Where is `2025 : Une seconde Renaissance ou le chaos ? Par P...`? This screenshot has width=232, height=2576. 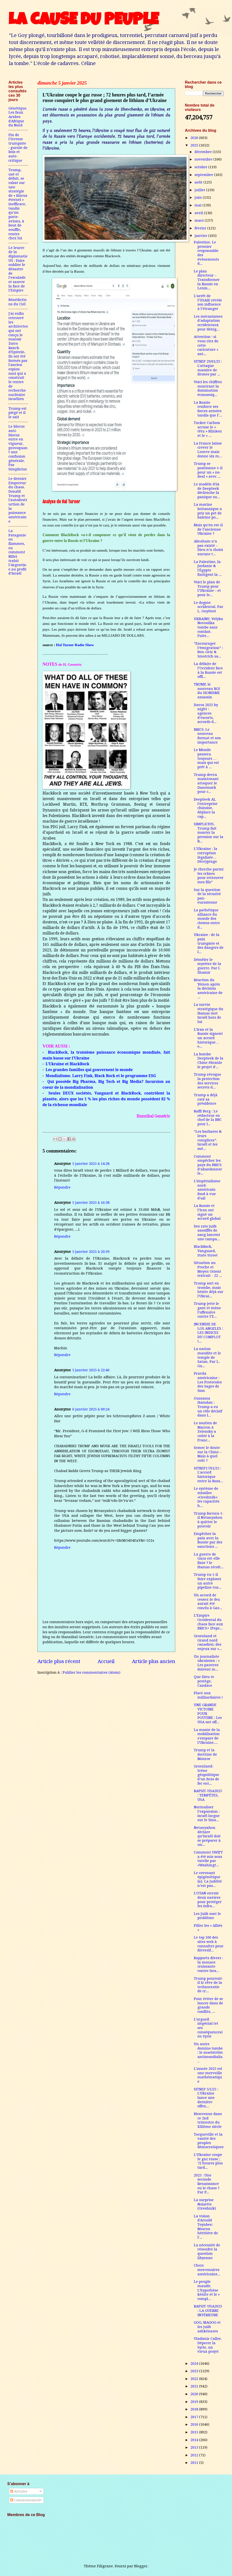
2025 : Une seconde Renaissance ou le chaos ? Par P... is located at coordinates (206, 2184).